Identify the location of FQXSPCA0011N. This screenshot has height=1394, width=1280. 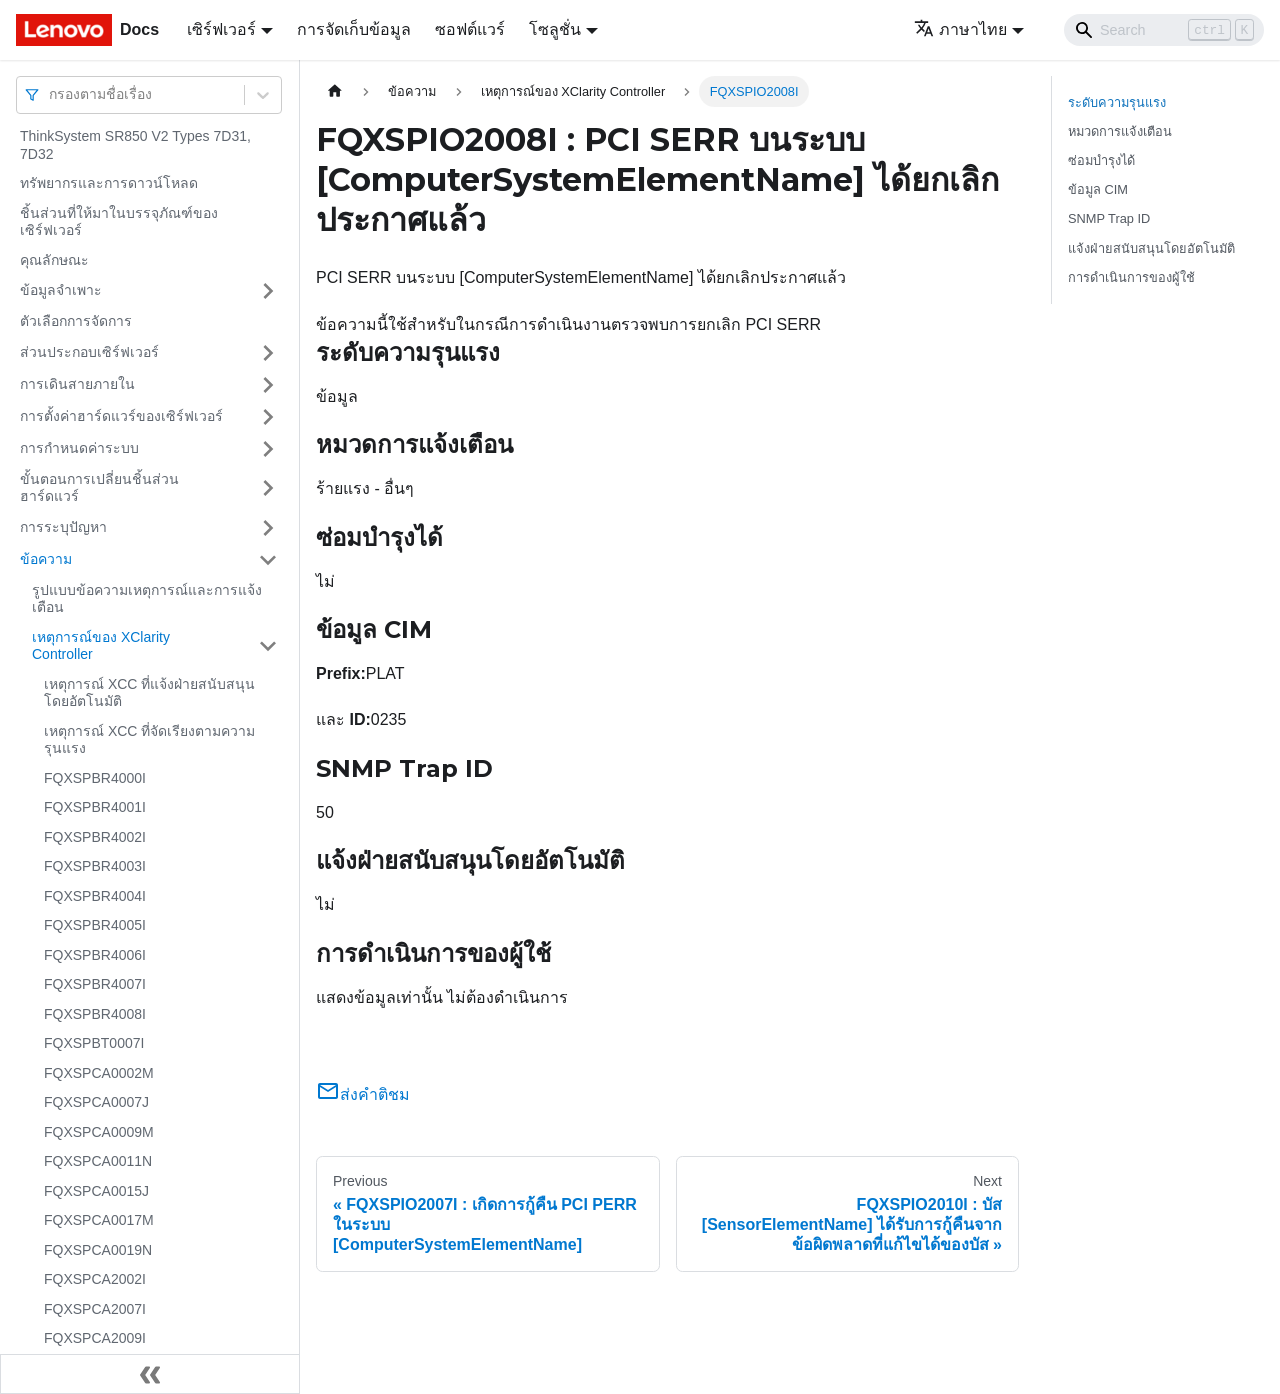
(98, 1161).